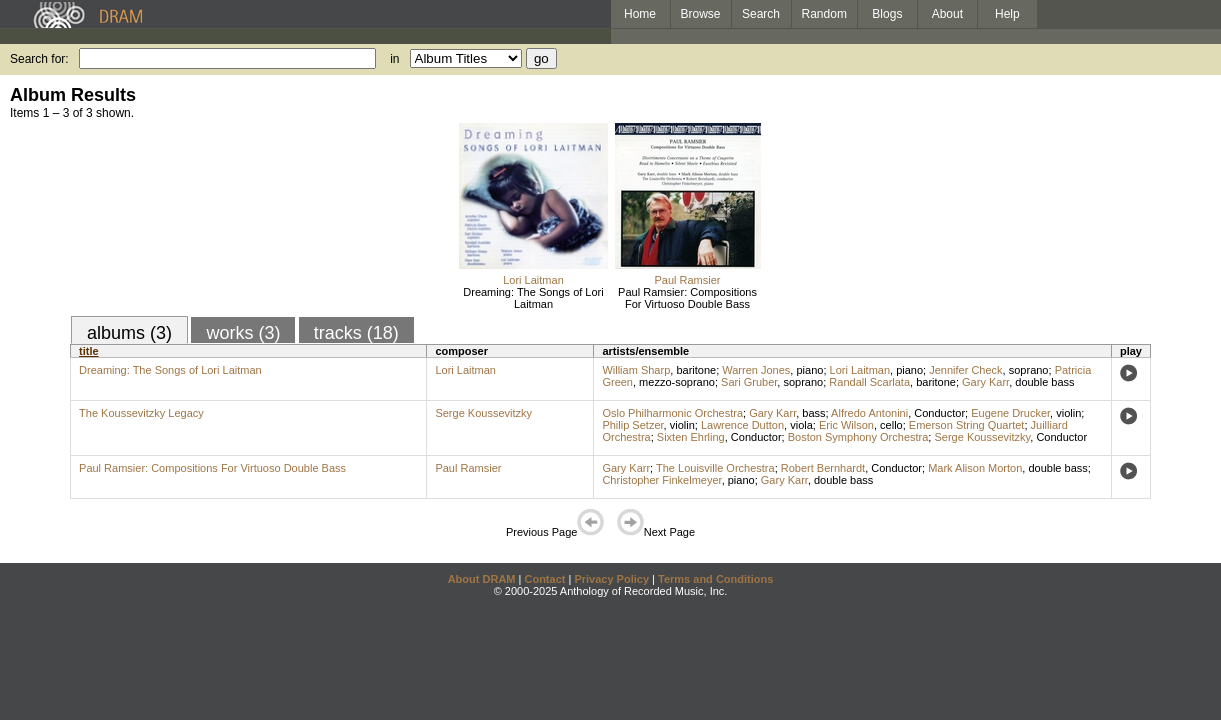 This screenshot has width=1221, height=720. I want to click on Eric Wilson, so click(846, 425).